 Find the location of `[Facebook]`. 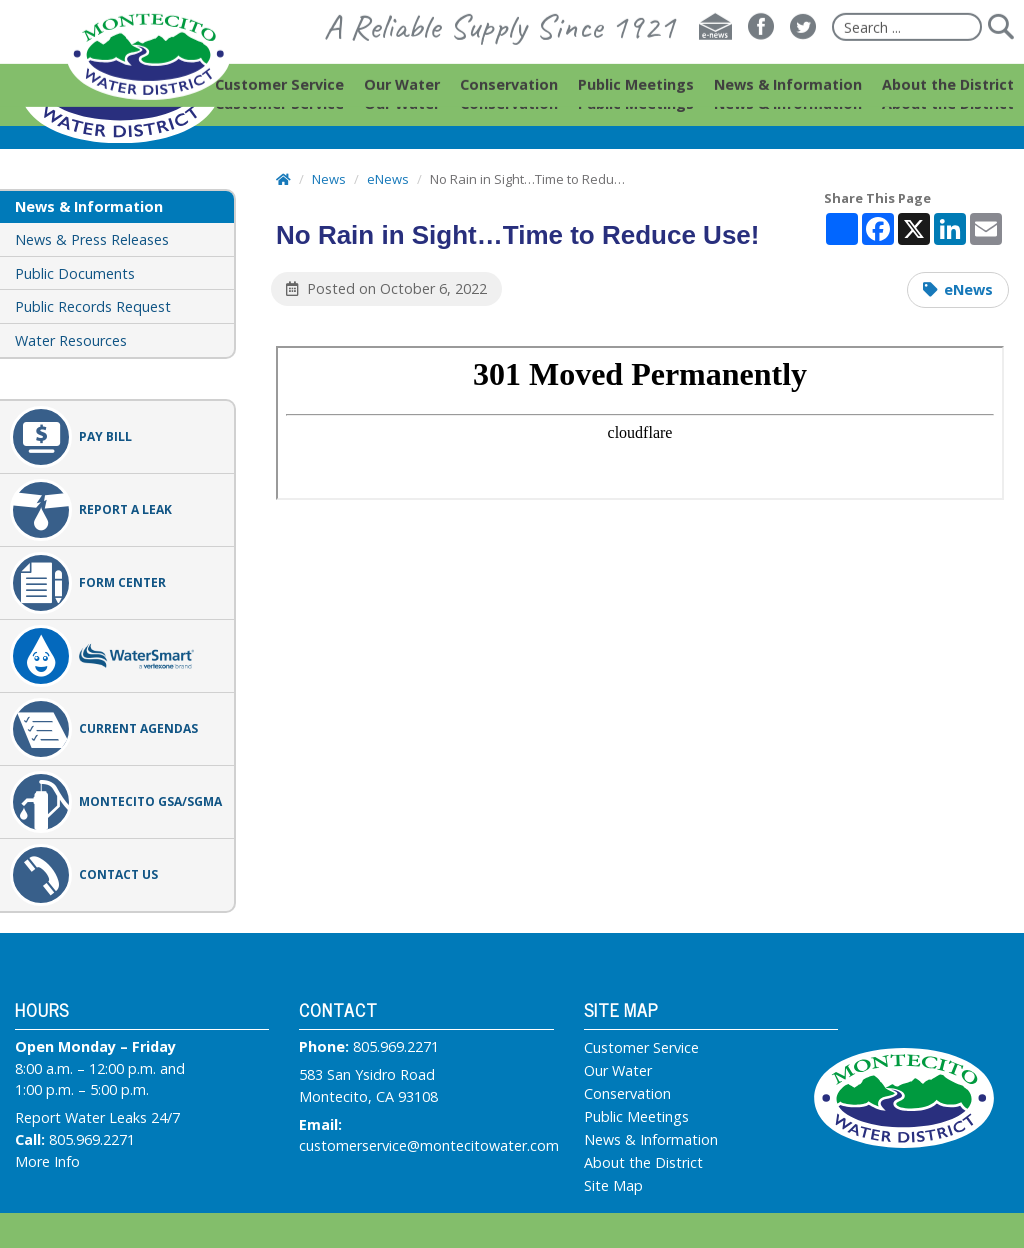

[Facebook] is located at coordinates (761, 46).